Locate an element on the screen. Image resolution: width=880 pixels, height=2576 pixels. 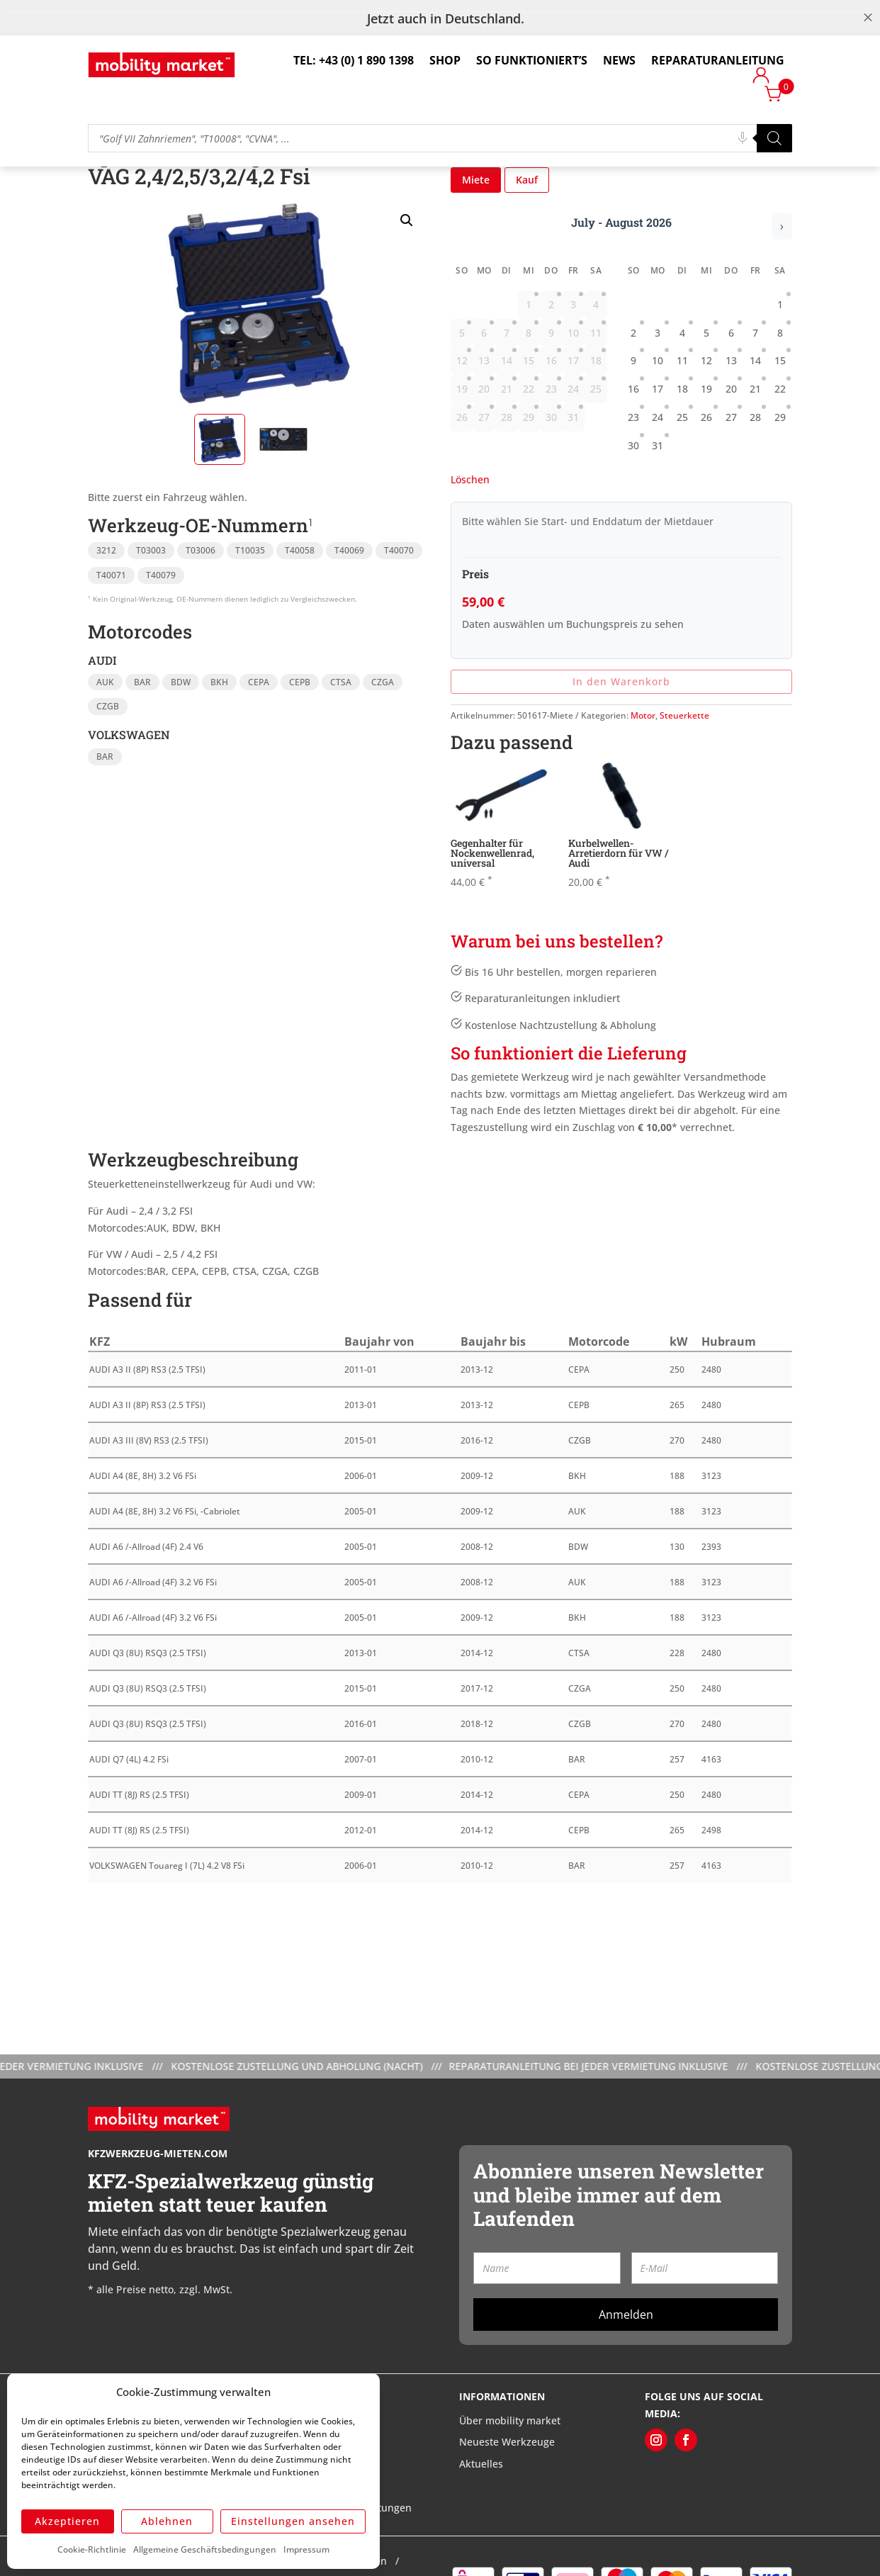
Neueste Werkzeuge is located at coordinates (507, 2512).